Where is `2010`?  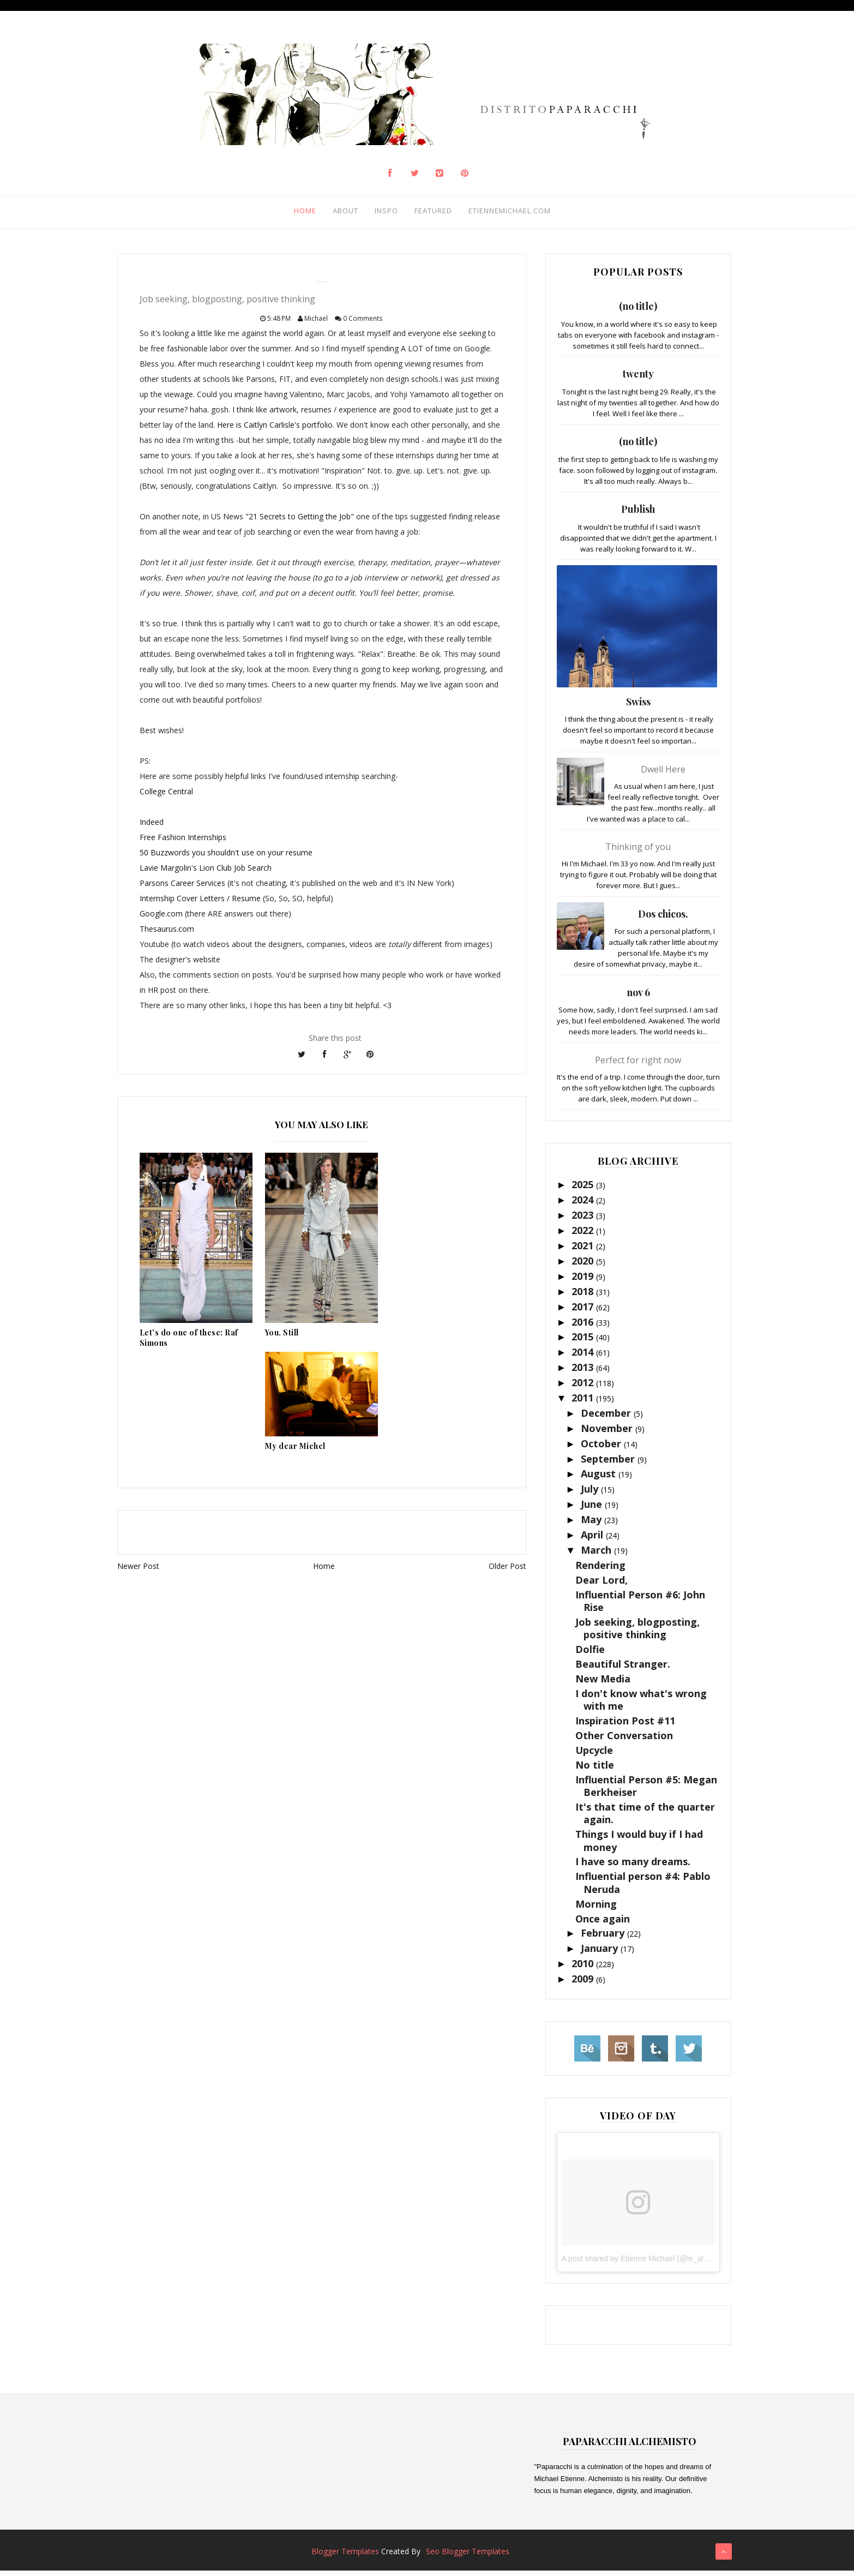 2010 is located at coordinates (584, 1968).